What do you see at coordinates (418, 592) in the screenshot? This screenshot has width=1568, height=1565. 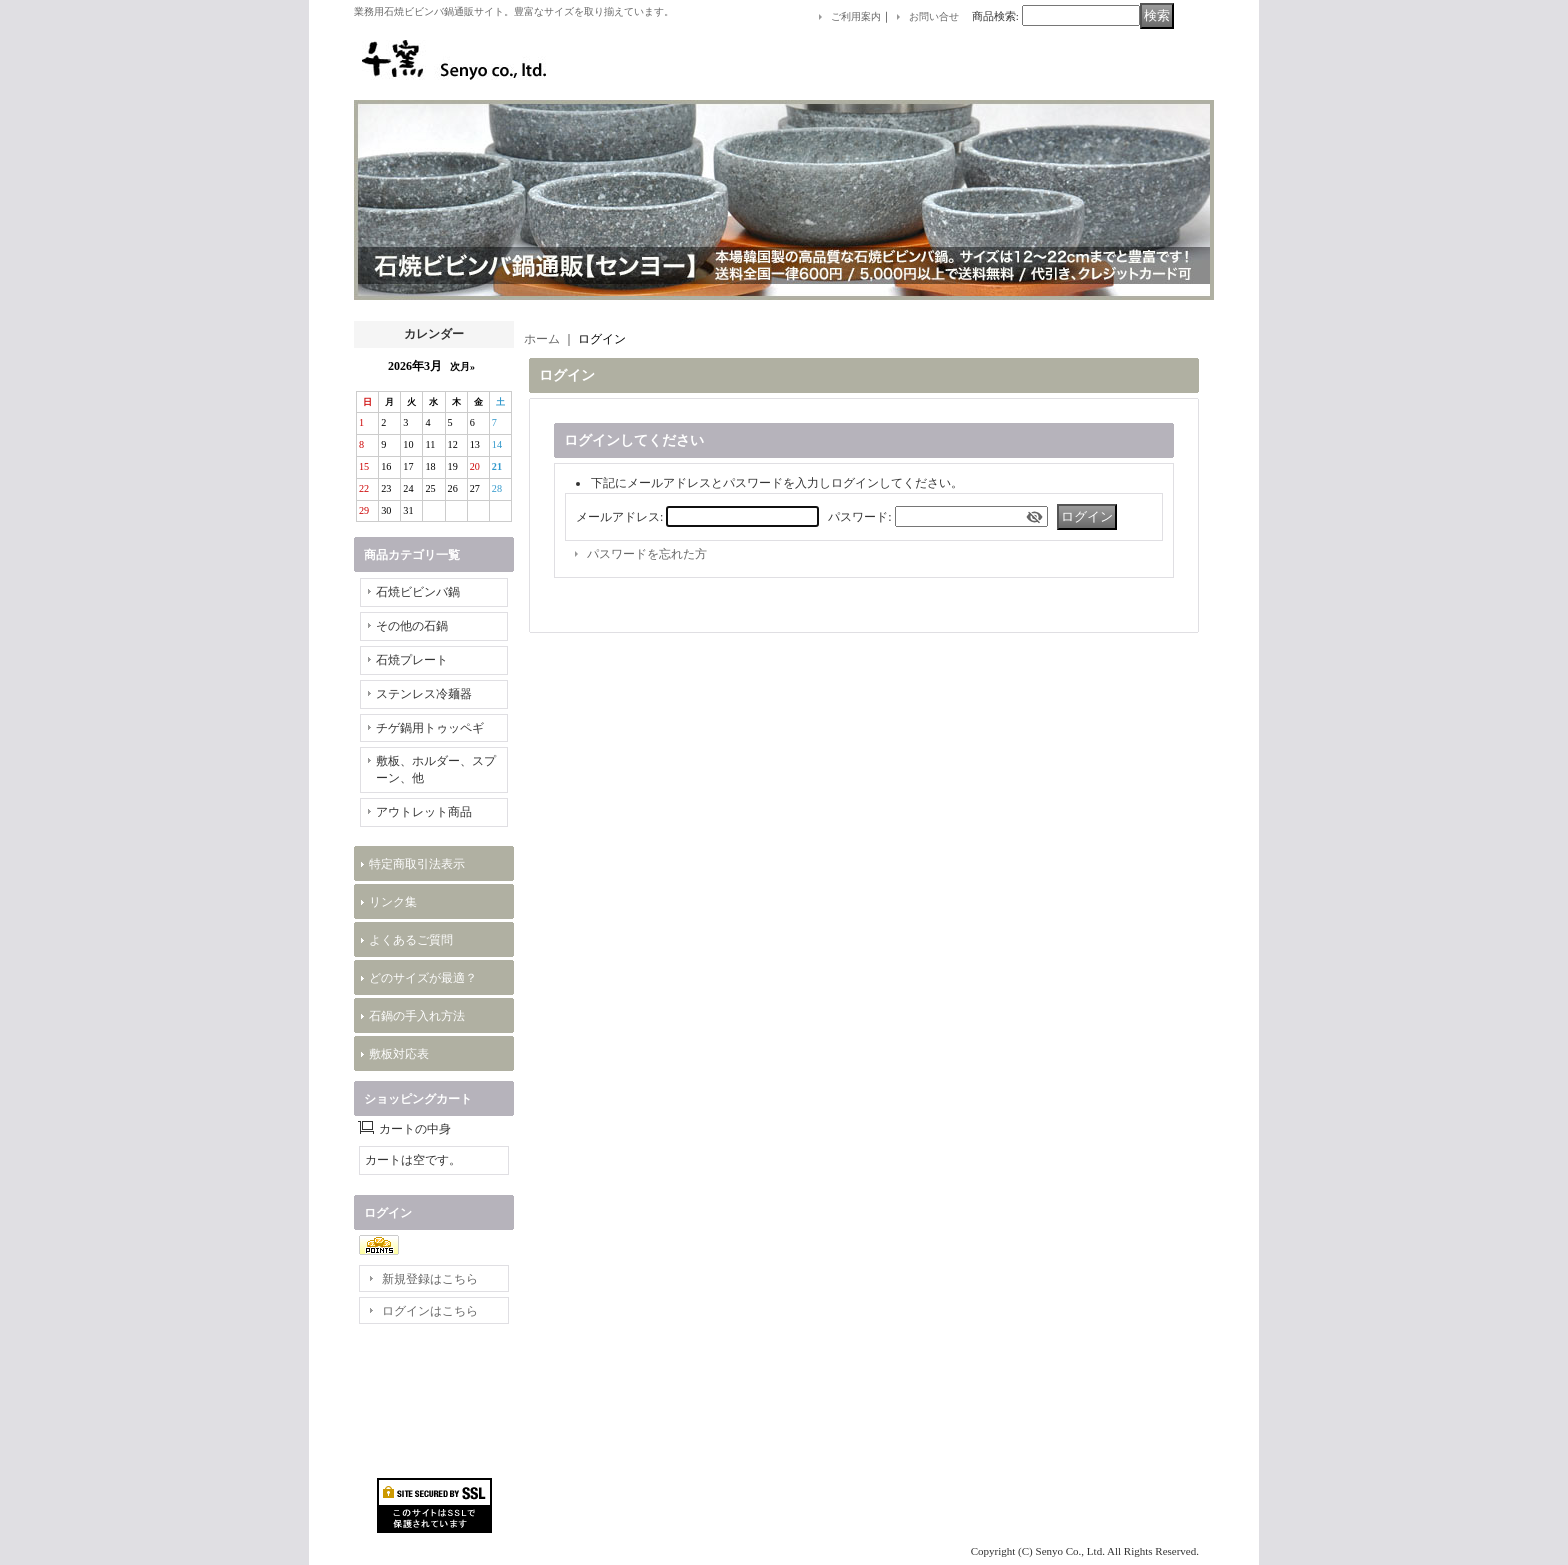 I see `石焼ビビンバ鍋` at bounding box center [418, 592].